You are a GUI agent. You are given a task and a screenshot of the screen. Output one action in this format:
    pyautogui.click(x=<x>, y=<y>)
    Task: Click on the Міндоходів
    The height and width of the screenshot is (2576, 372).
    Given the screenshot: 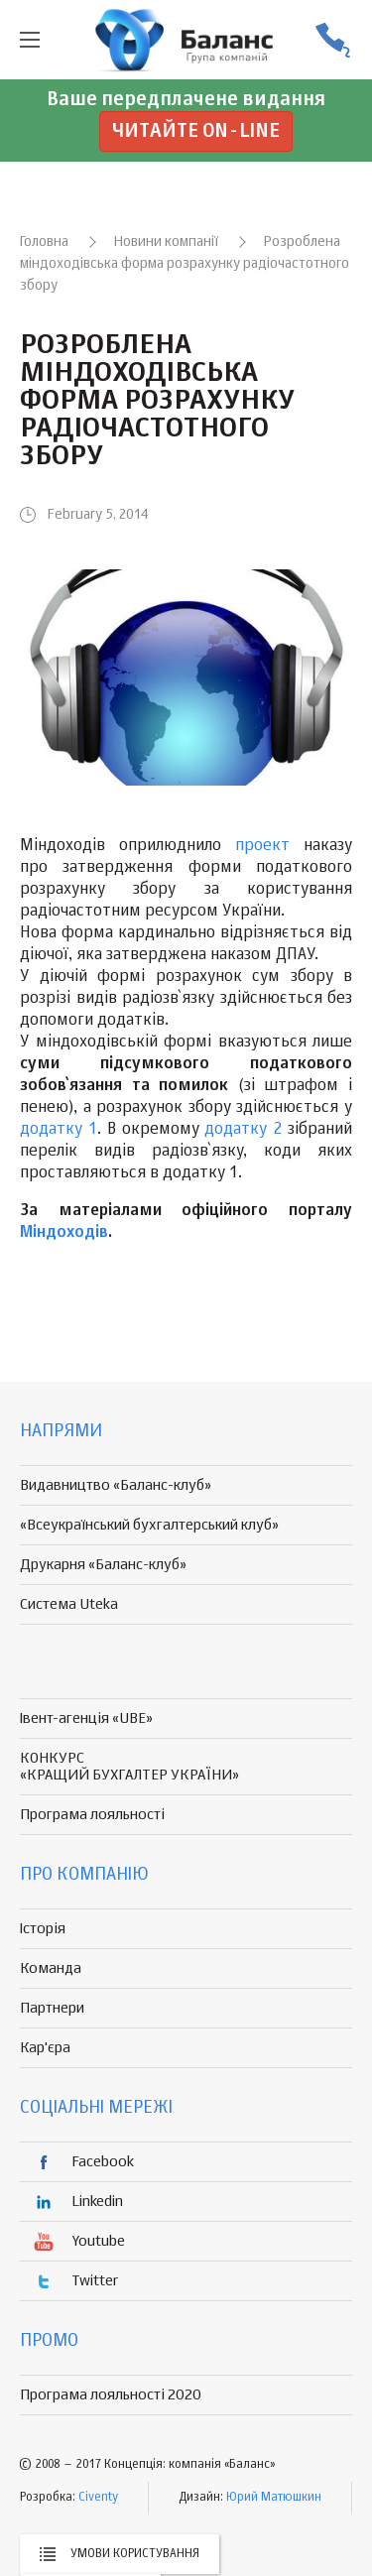 What is the action you would take?
    pyautogui.click(x=64, y=1233)
    